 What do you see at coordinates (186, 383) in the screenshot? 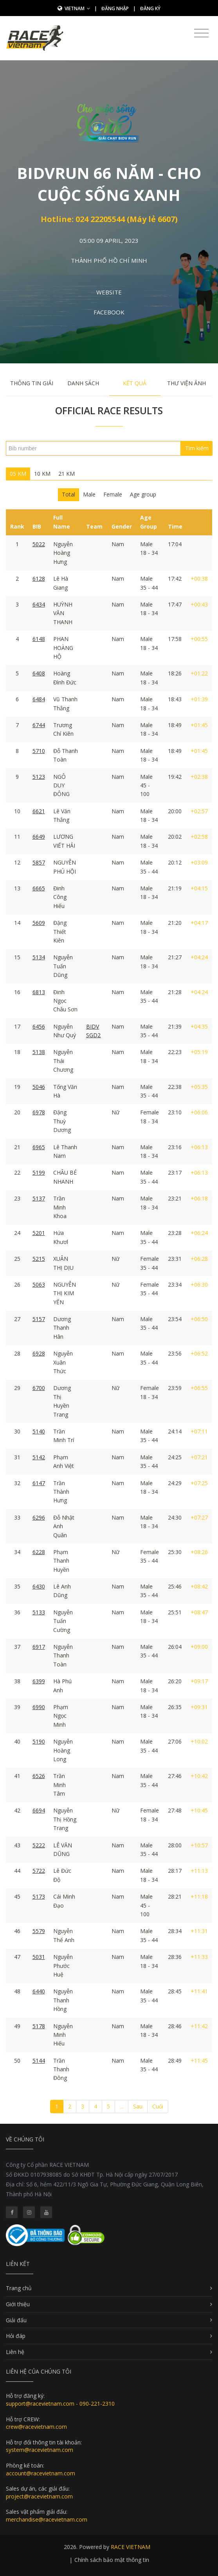
I see `Thư viện ảnh` at bounding box center [186, 383].